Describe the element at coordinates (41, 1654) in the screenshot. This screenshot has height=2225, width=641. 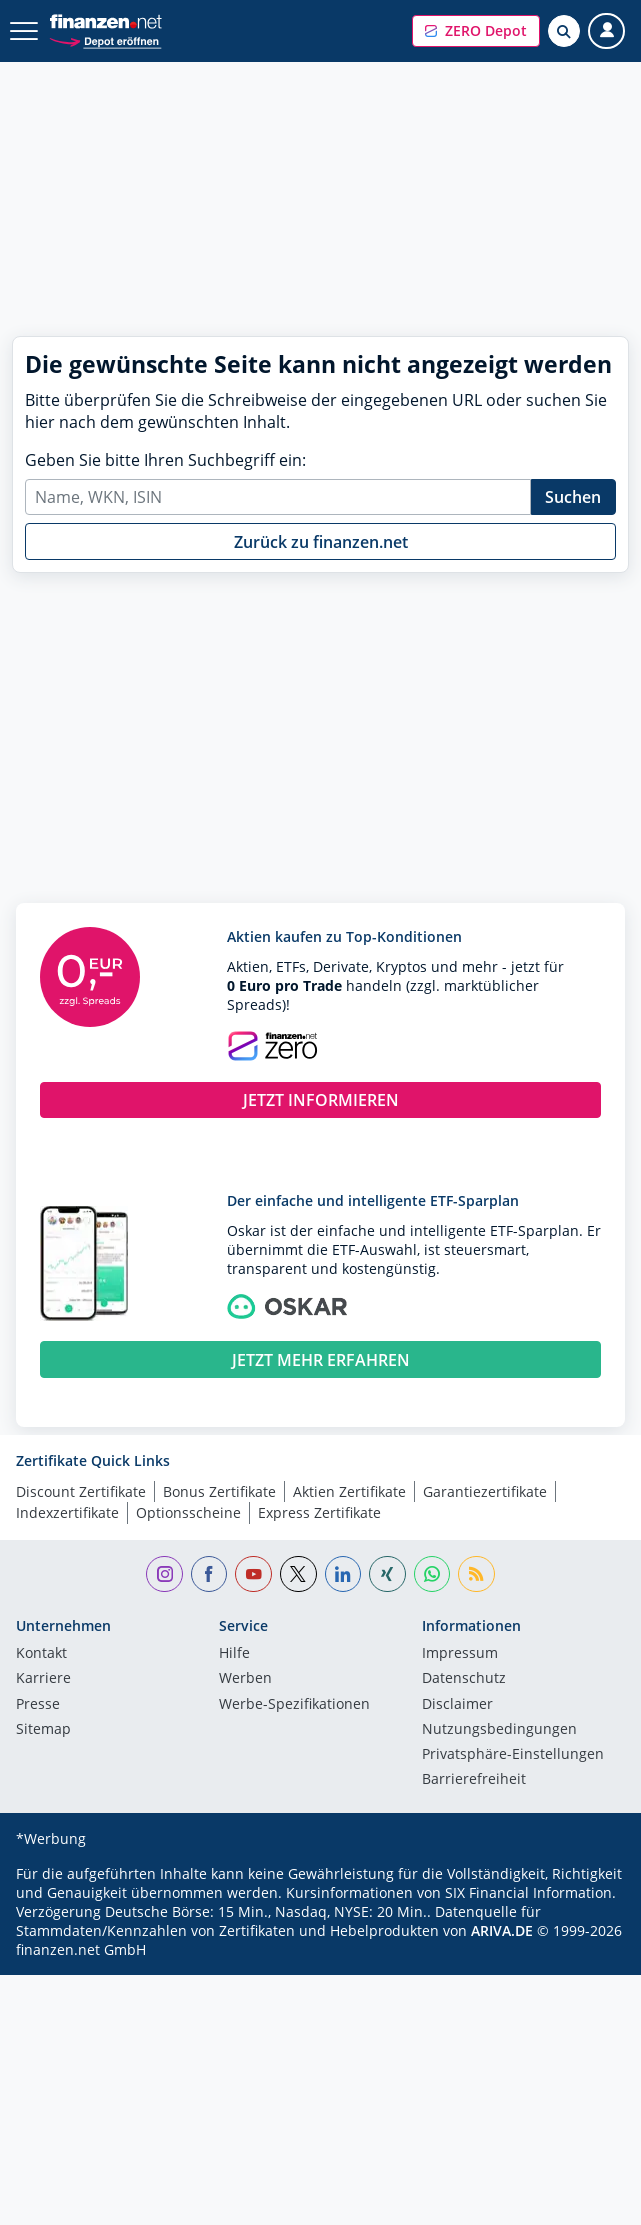
I see `Kontakt` at that location.